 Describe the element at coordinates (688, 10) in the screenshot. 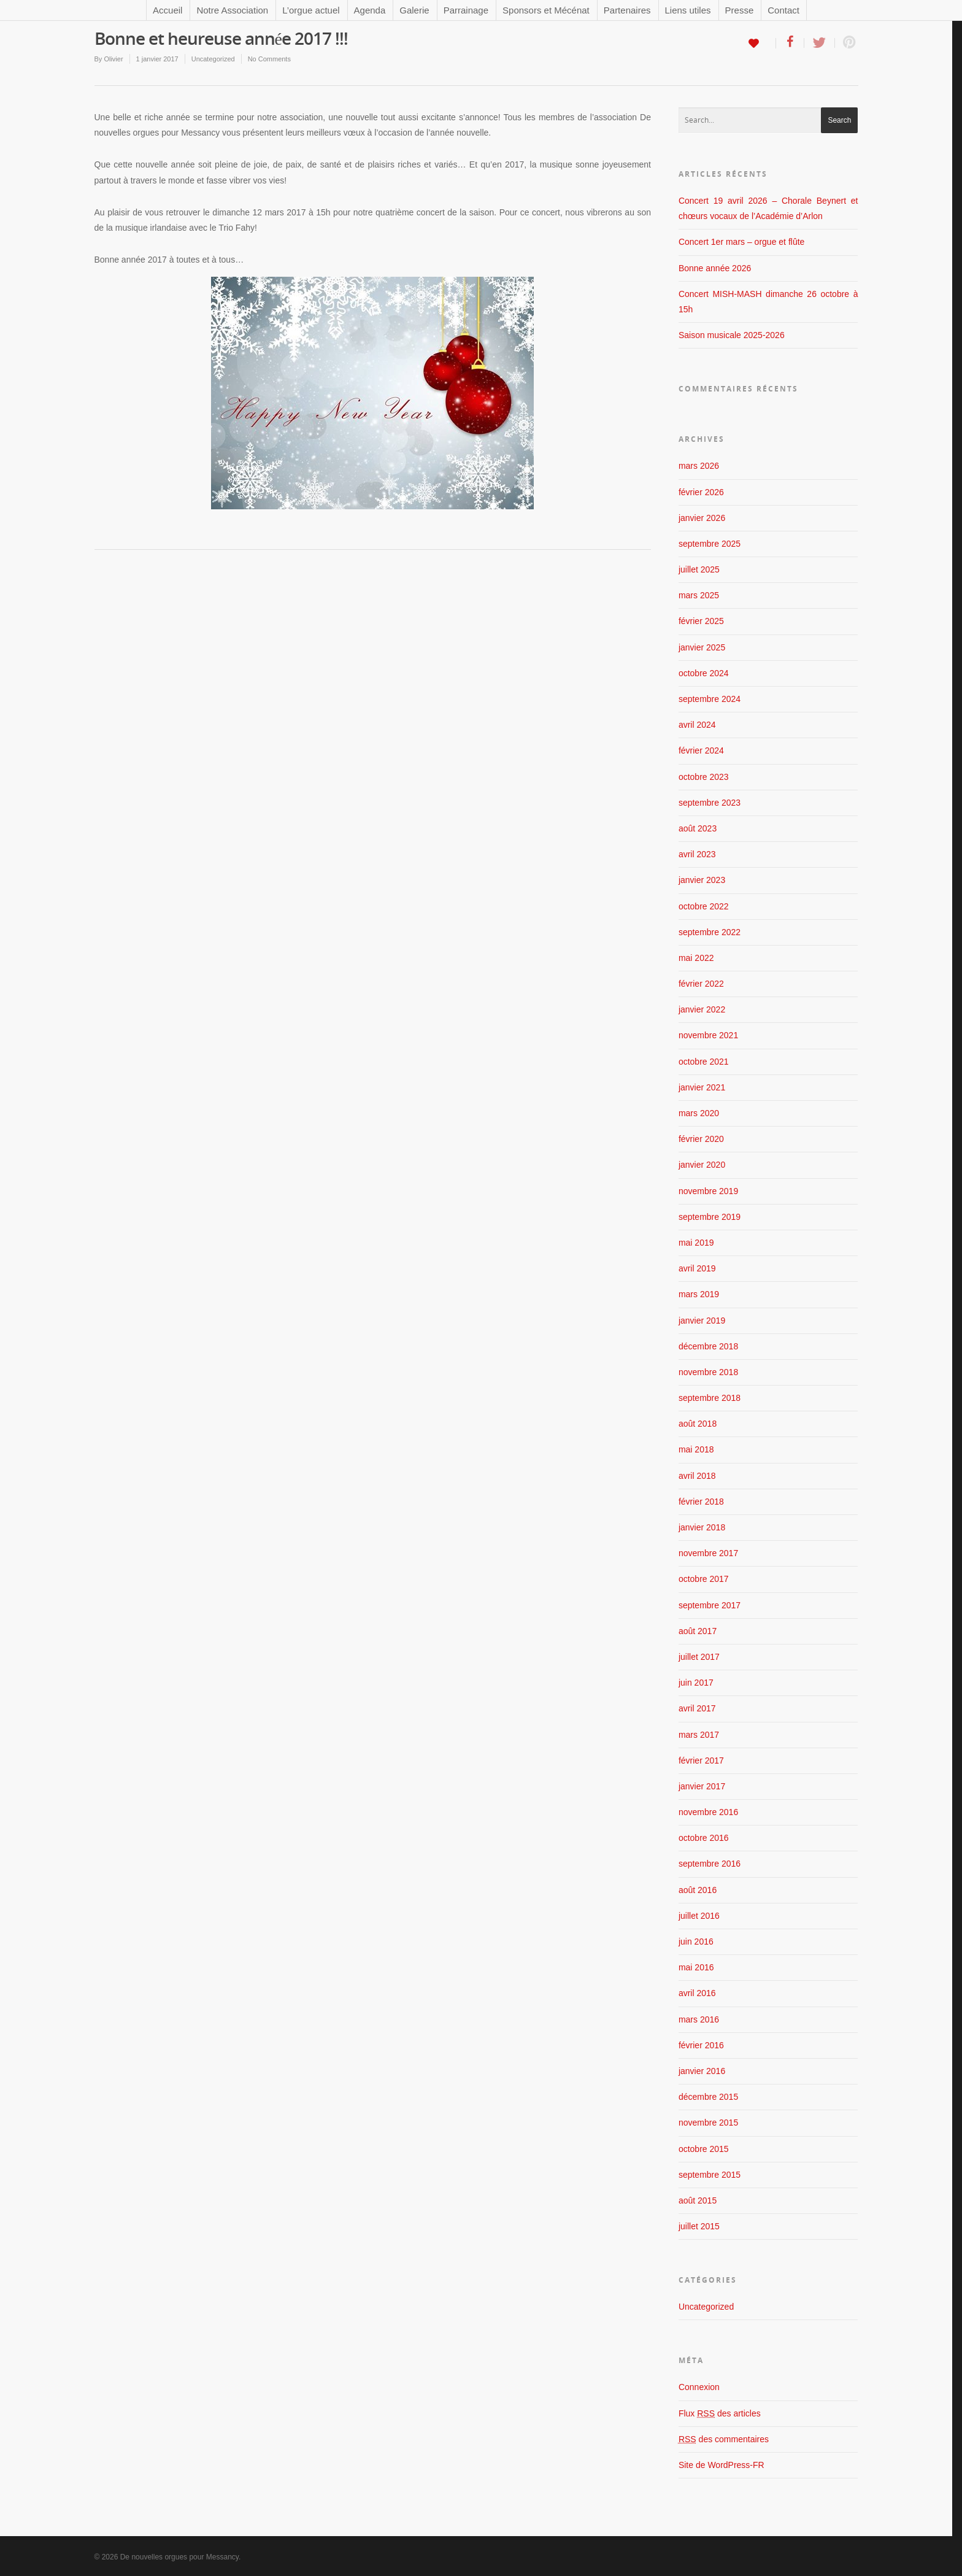

I see `Liens utiles` at that location.